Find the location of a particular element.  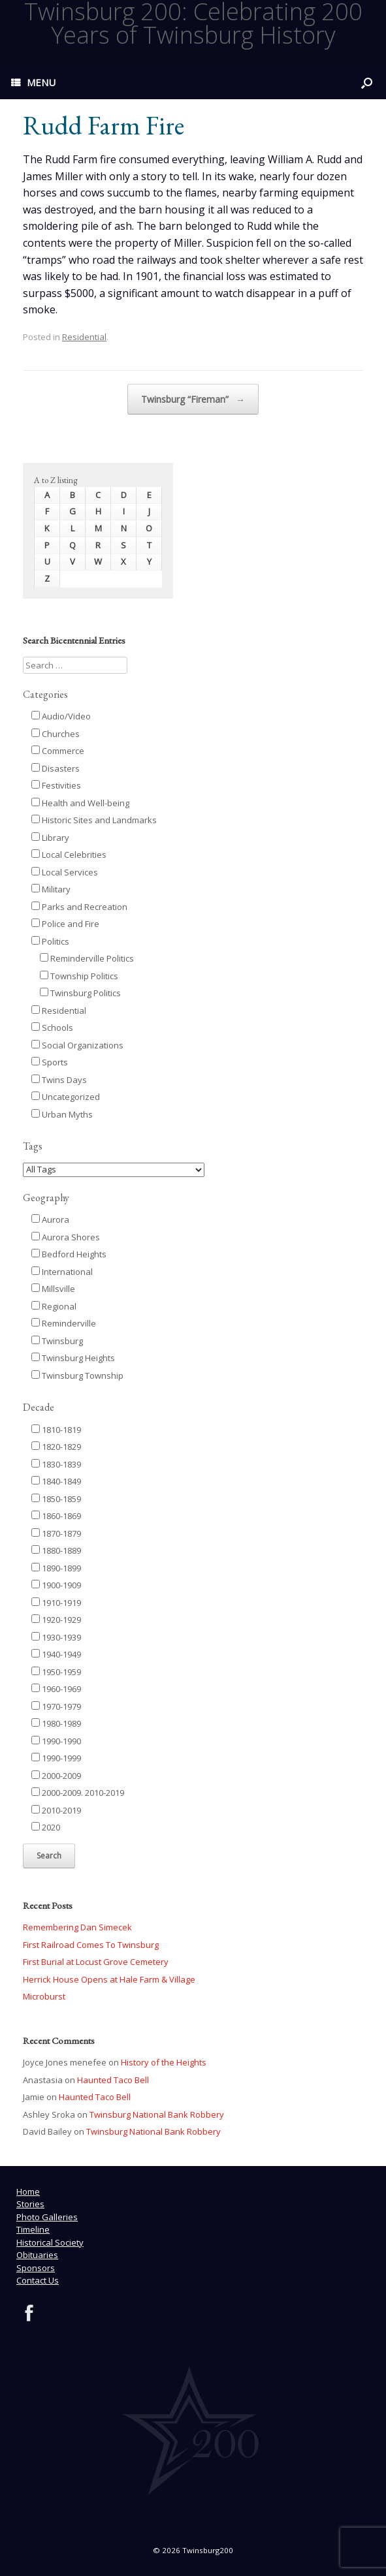

1840-1849 is located at coordinates (56, 1481).